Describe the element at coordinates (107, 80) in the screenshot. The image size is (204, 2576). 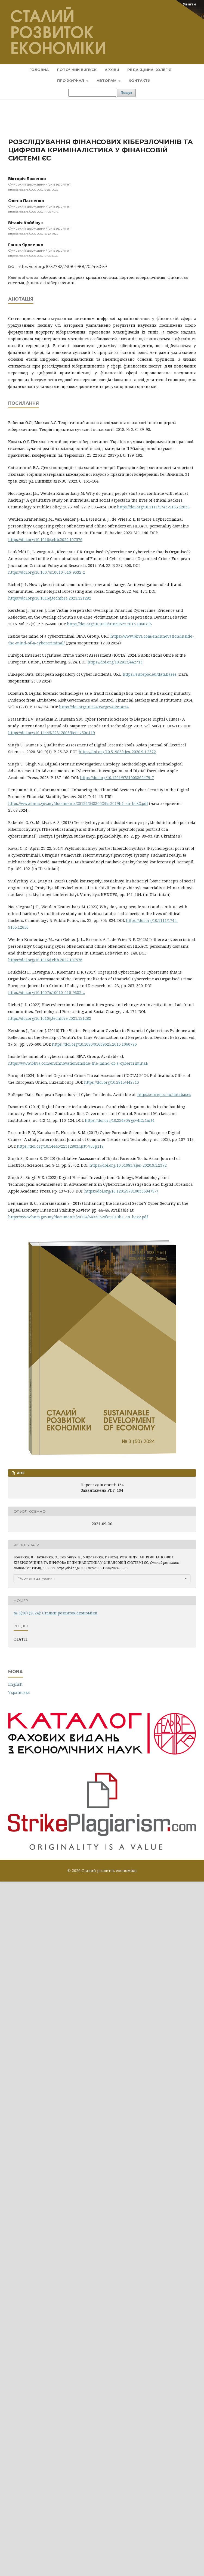
I see `Авторам` at that location.